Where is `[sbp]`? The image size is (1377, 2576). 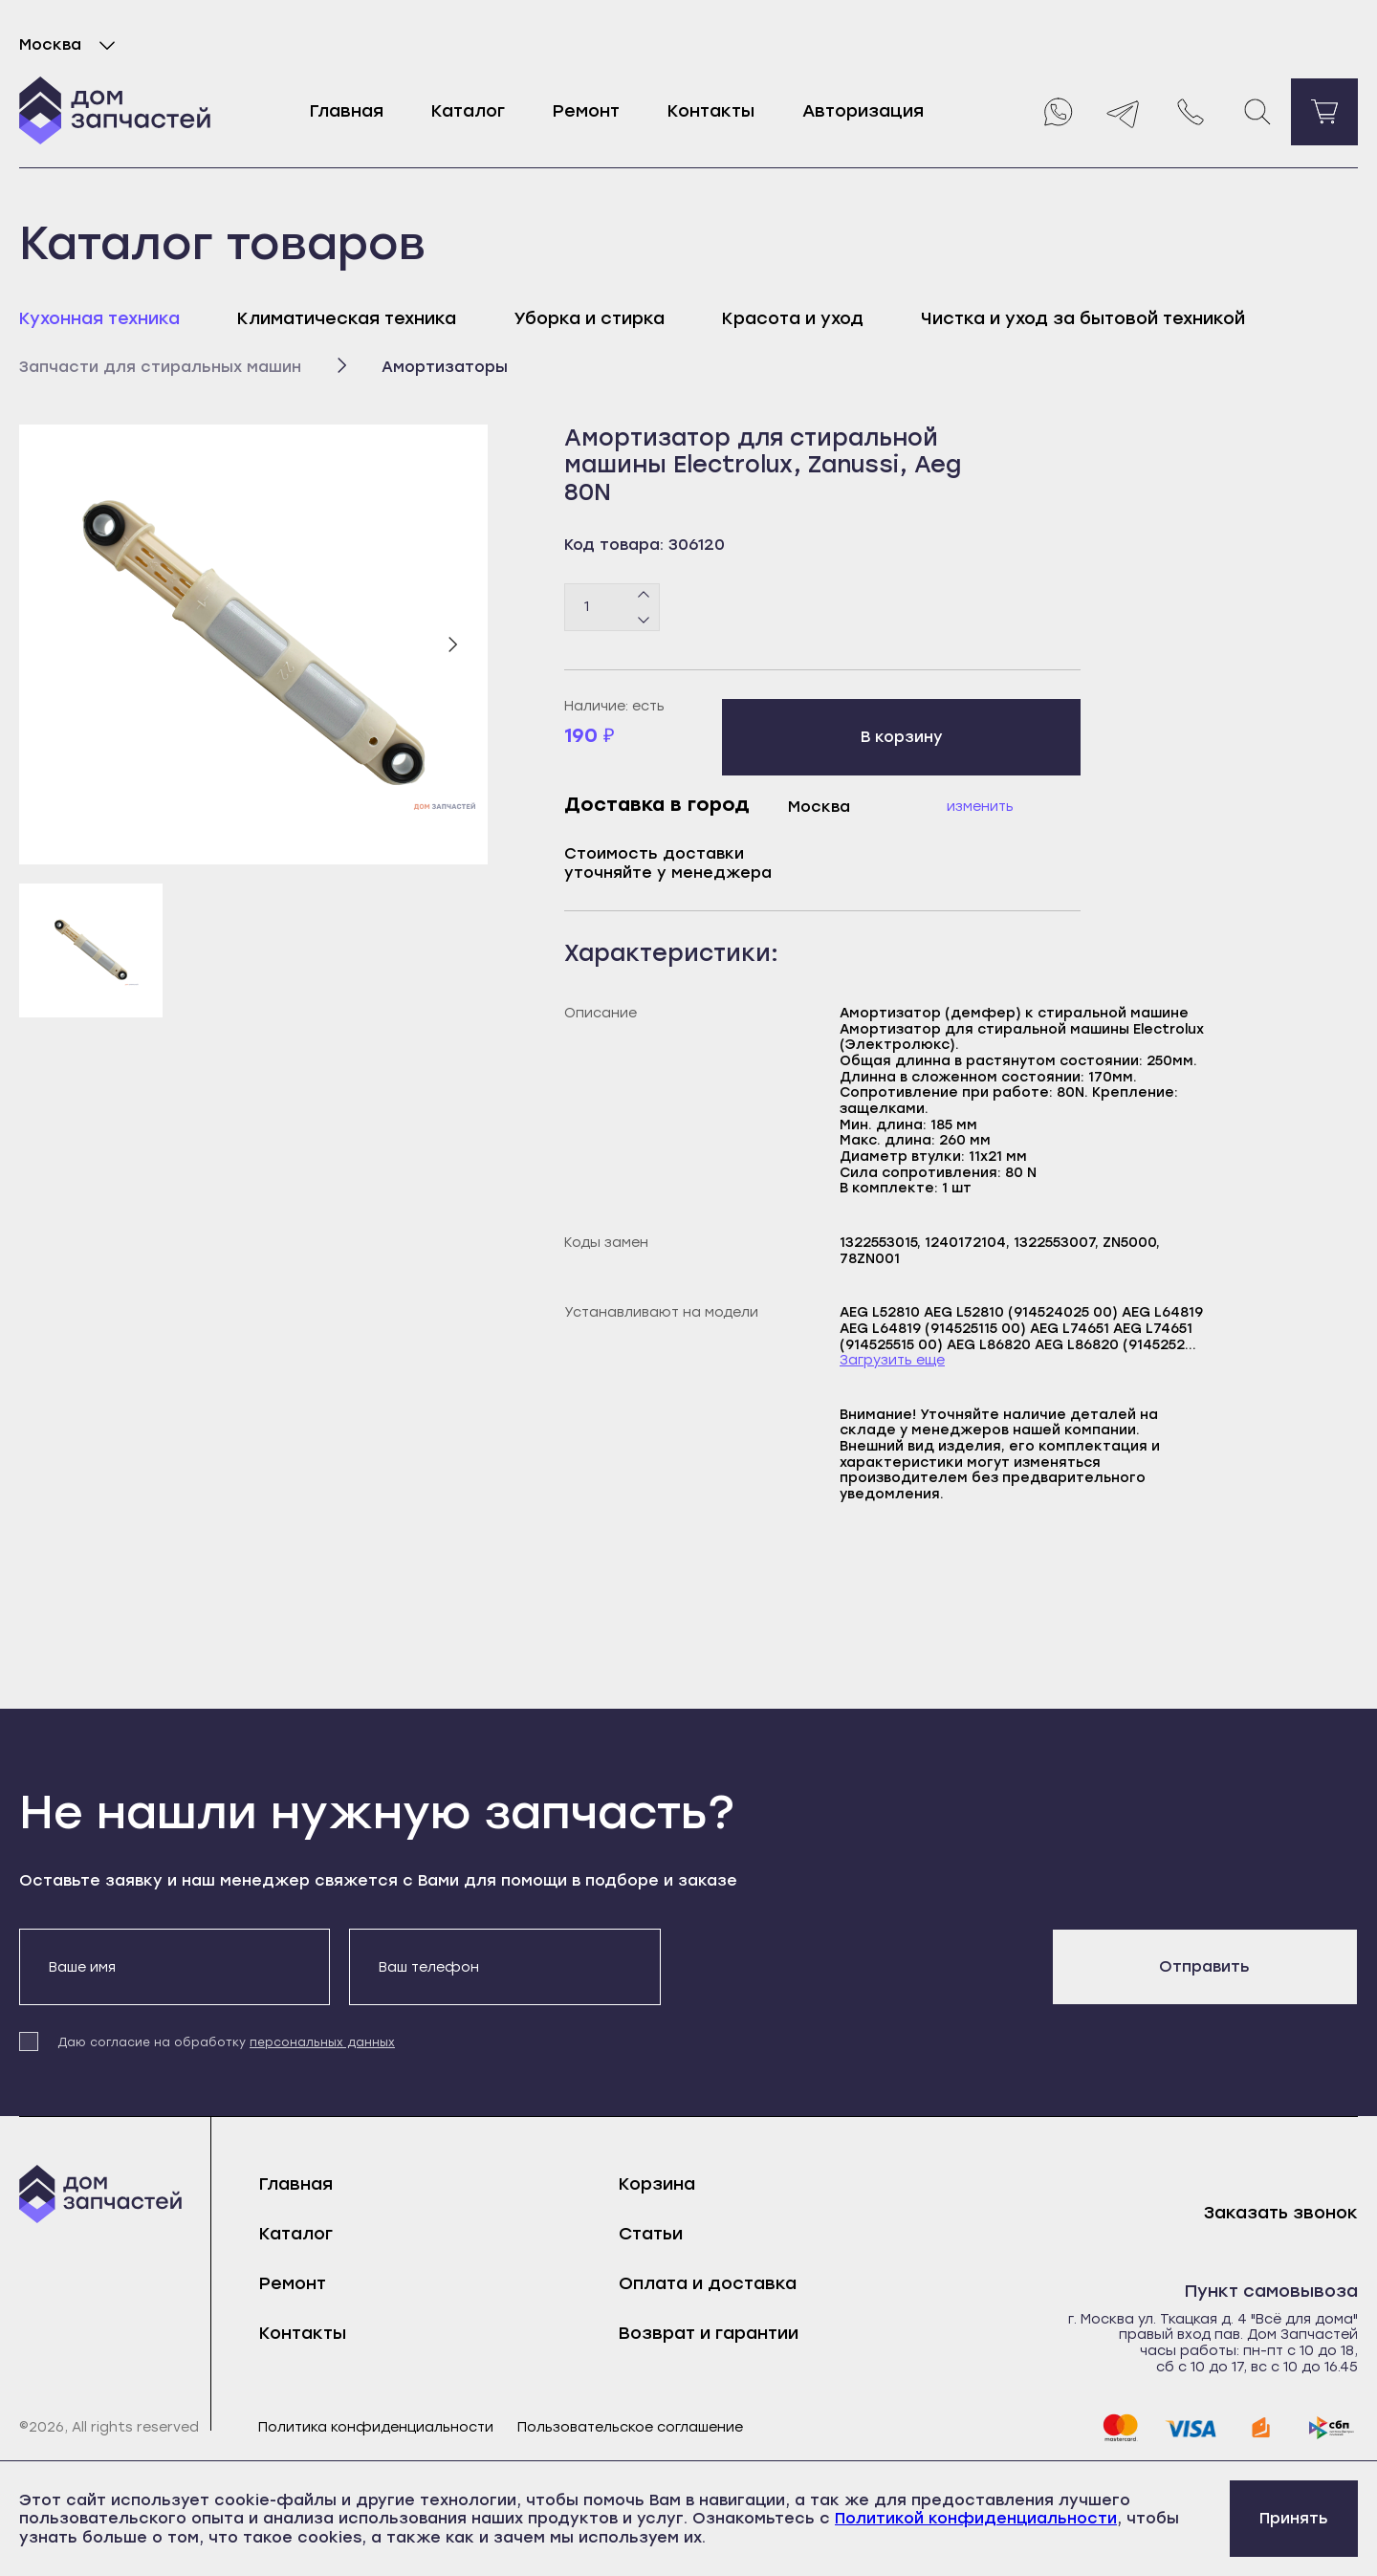 [sbp] is located at coordinates (1332, 2427).